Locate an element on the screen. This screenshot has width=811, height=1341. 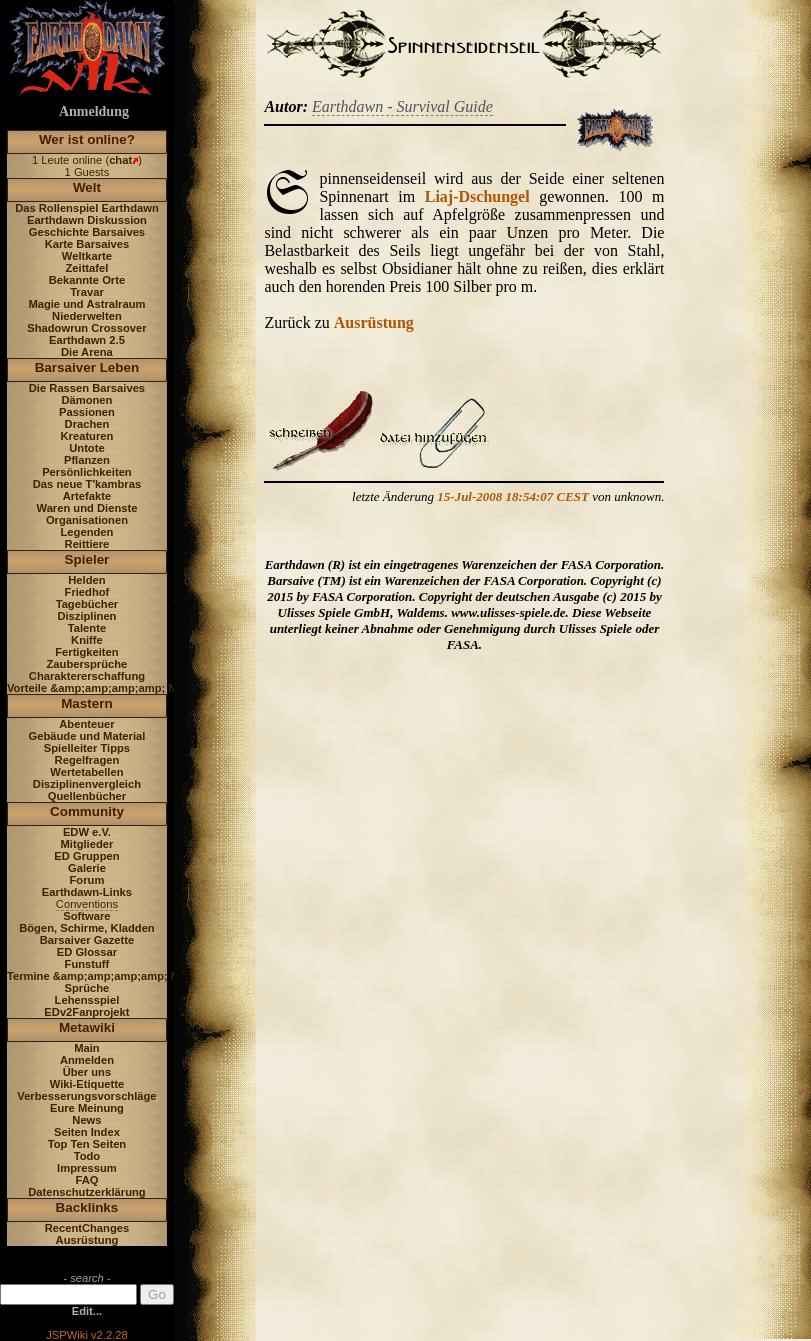
Wertetabellen is located at coordinates (86, 772).